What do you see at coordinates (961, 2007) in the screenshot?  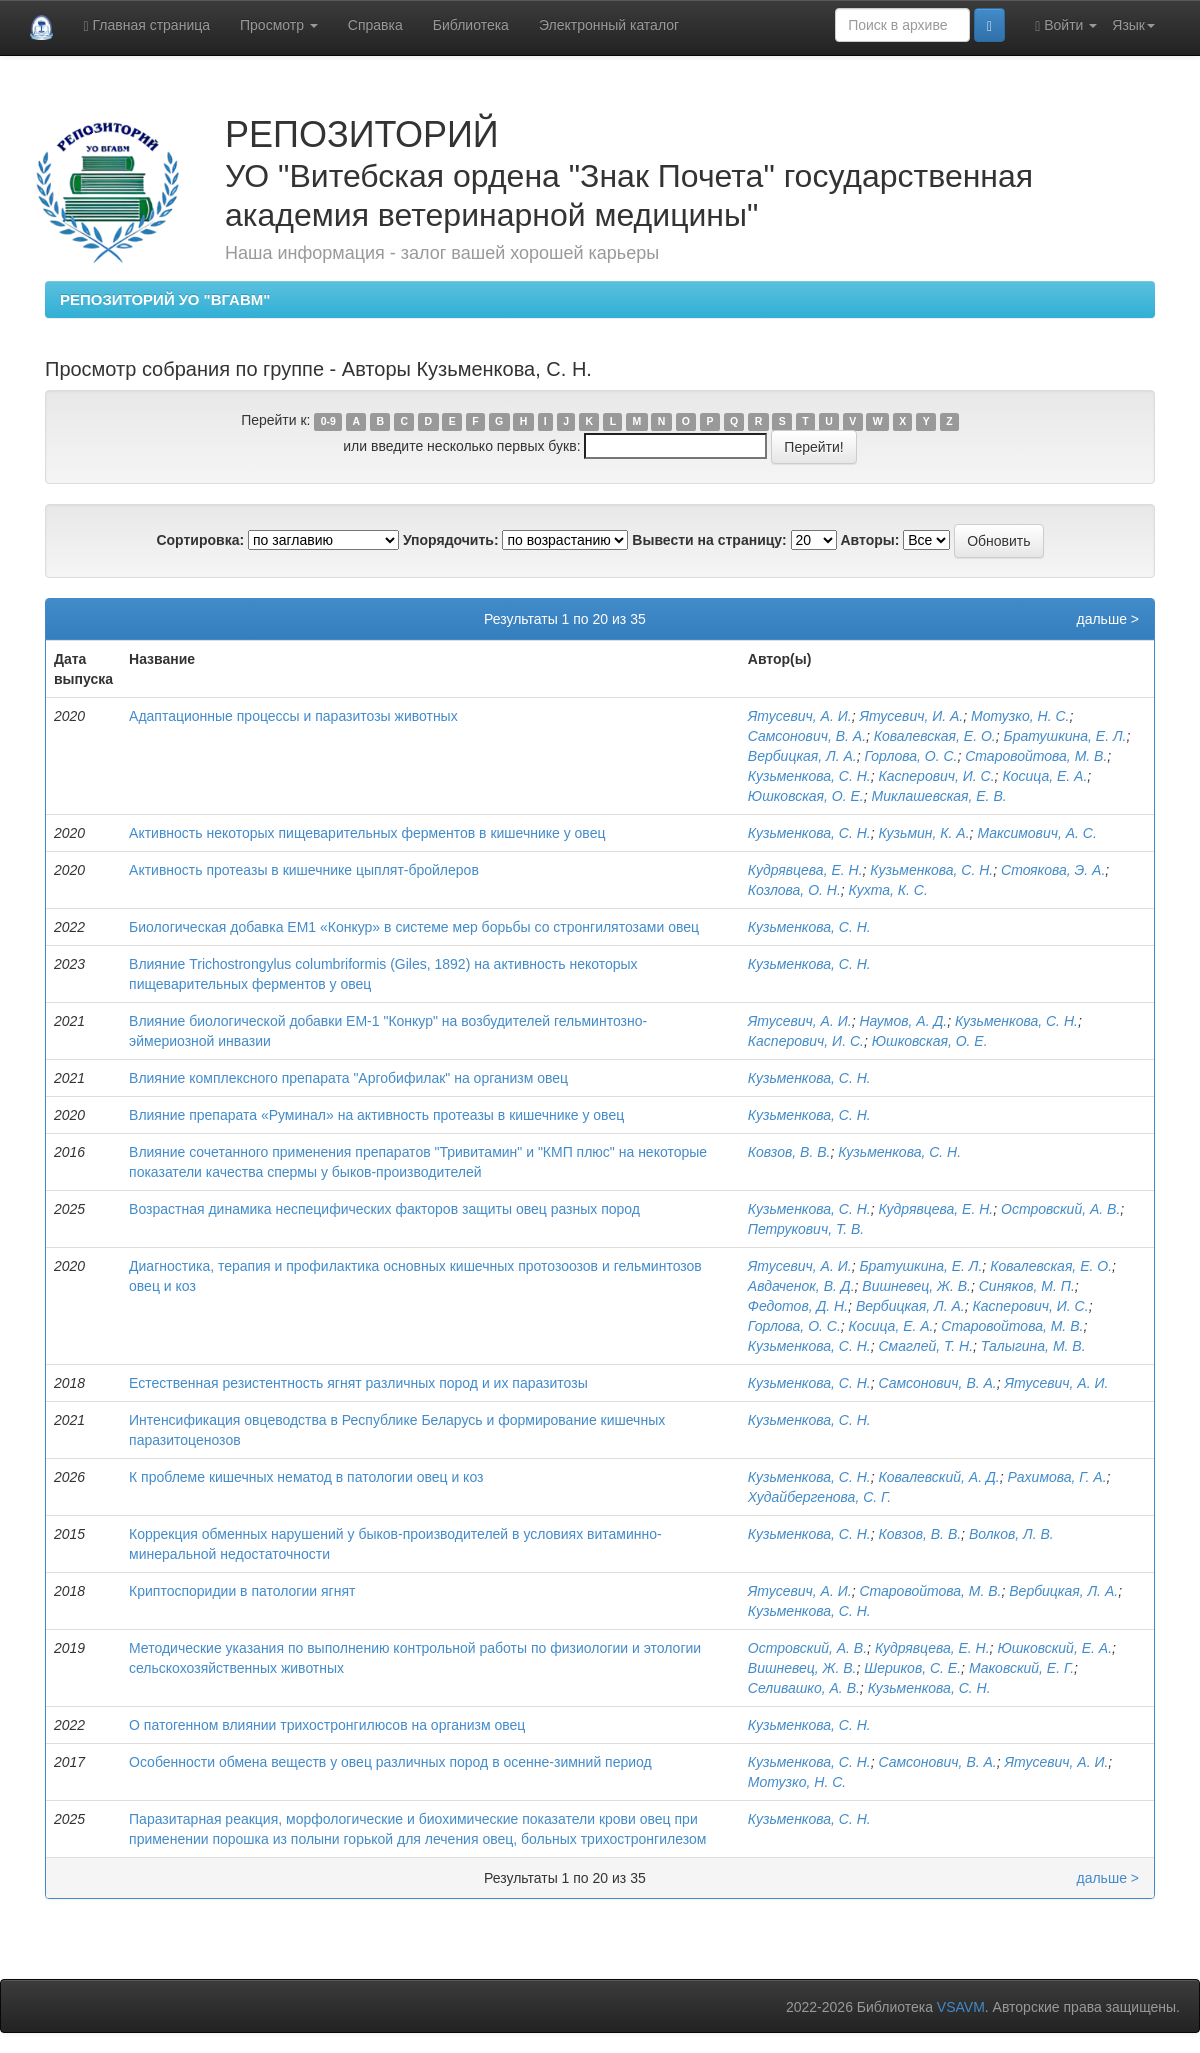 I see `VSAVM` at bounding box center [961, 2007].